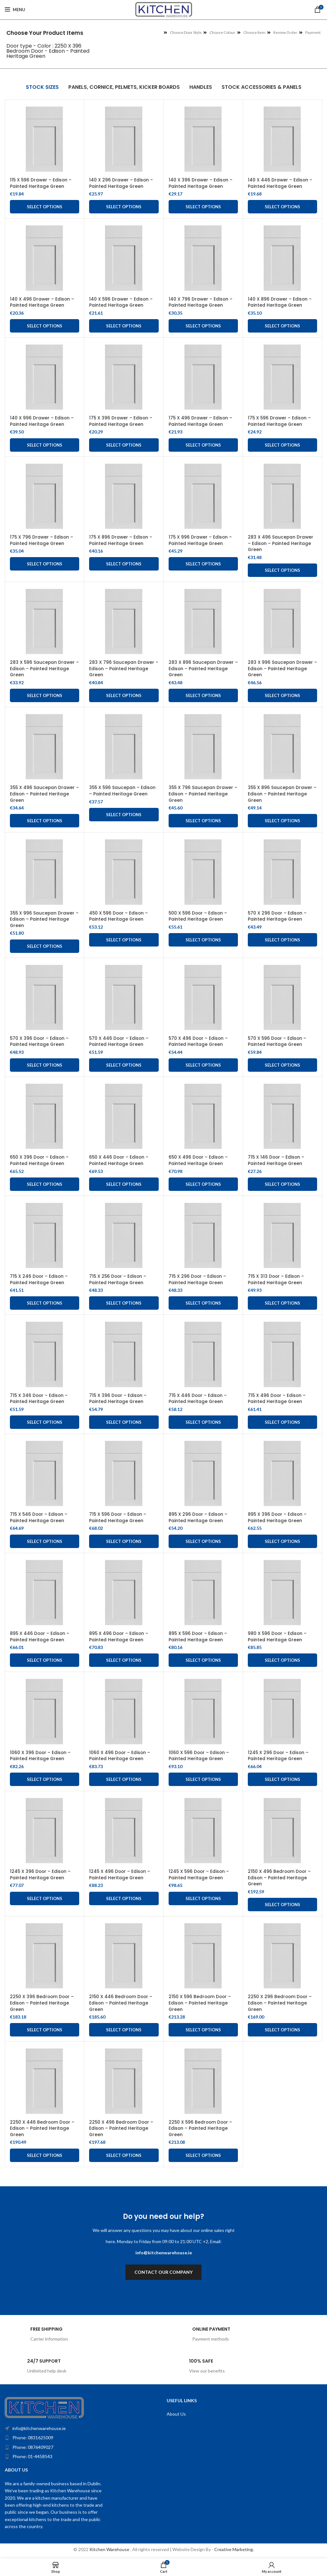  What do you see at coordinates (123, 1541) in the screenshot?
I see `Select options [Add to cart: “715 X 596 Door - Edison - Painted Heritage Green”]` at bounding box center [123, 1541].